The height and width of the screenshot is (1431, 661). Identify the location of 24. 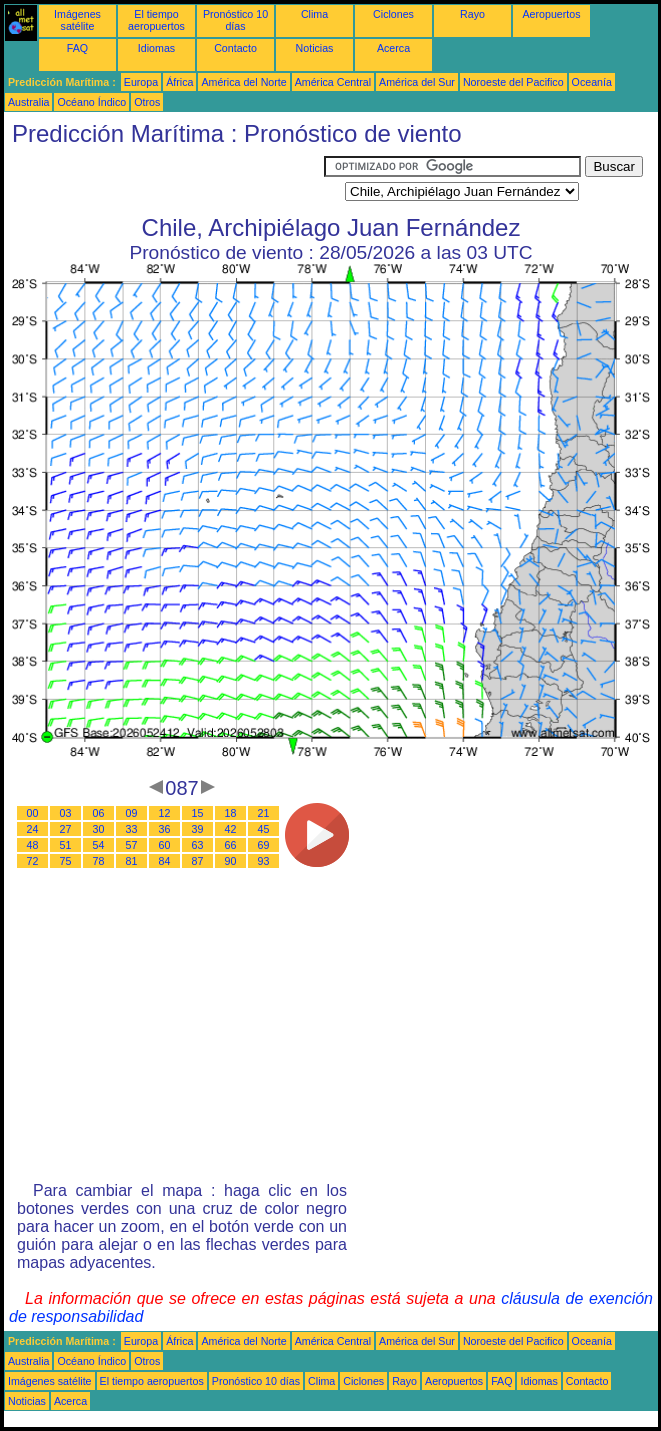
(33, 829).